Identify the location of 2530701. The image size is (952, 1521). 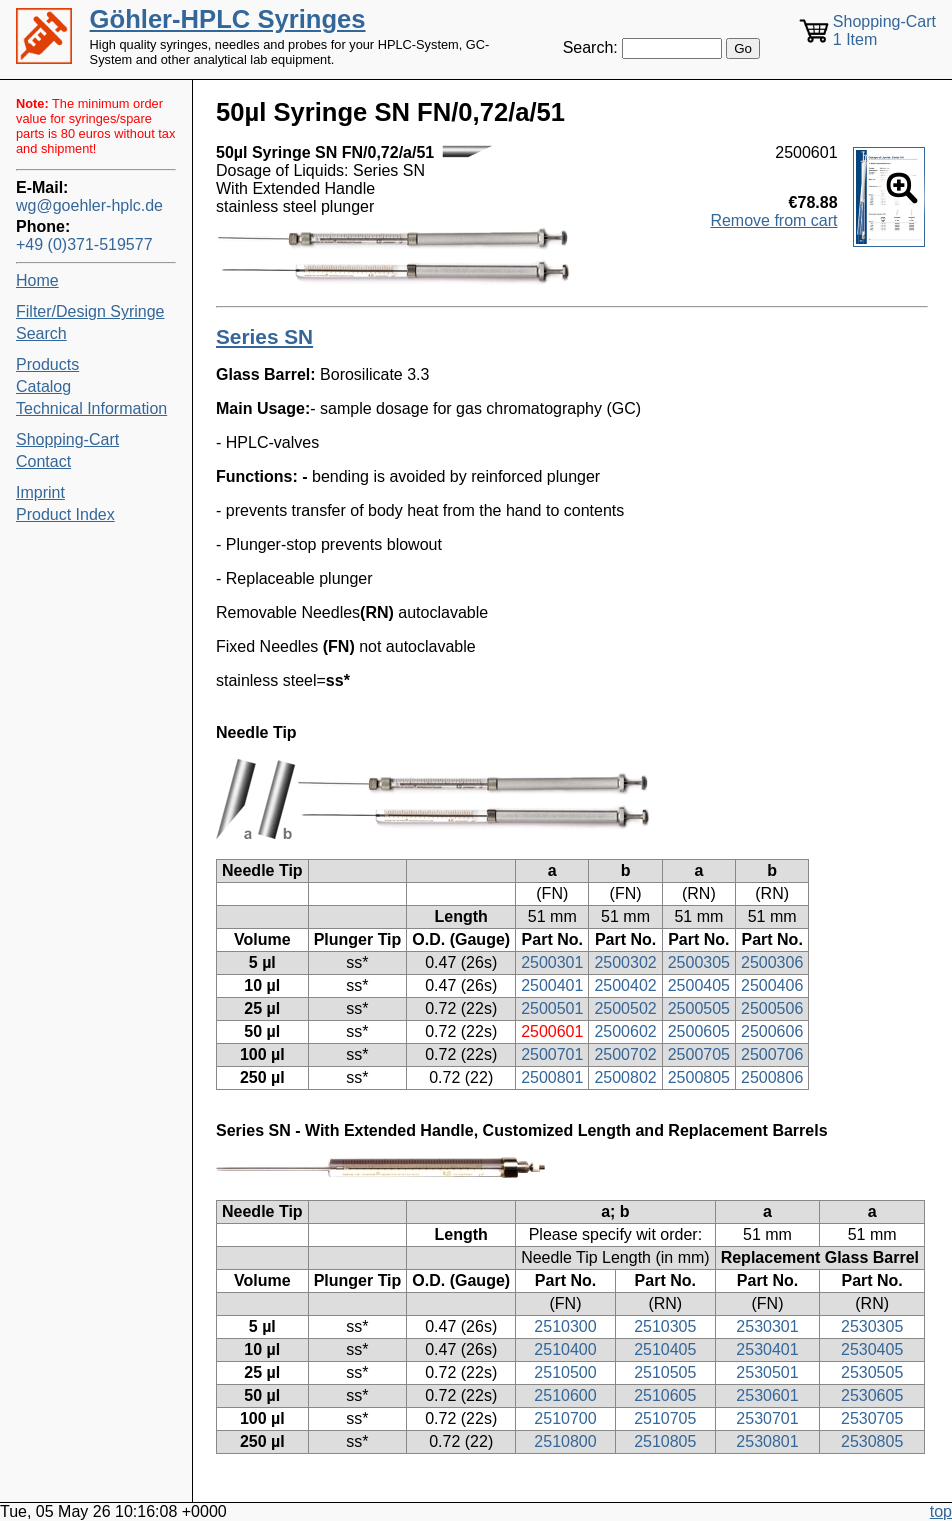
(767, 1418).